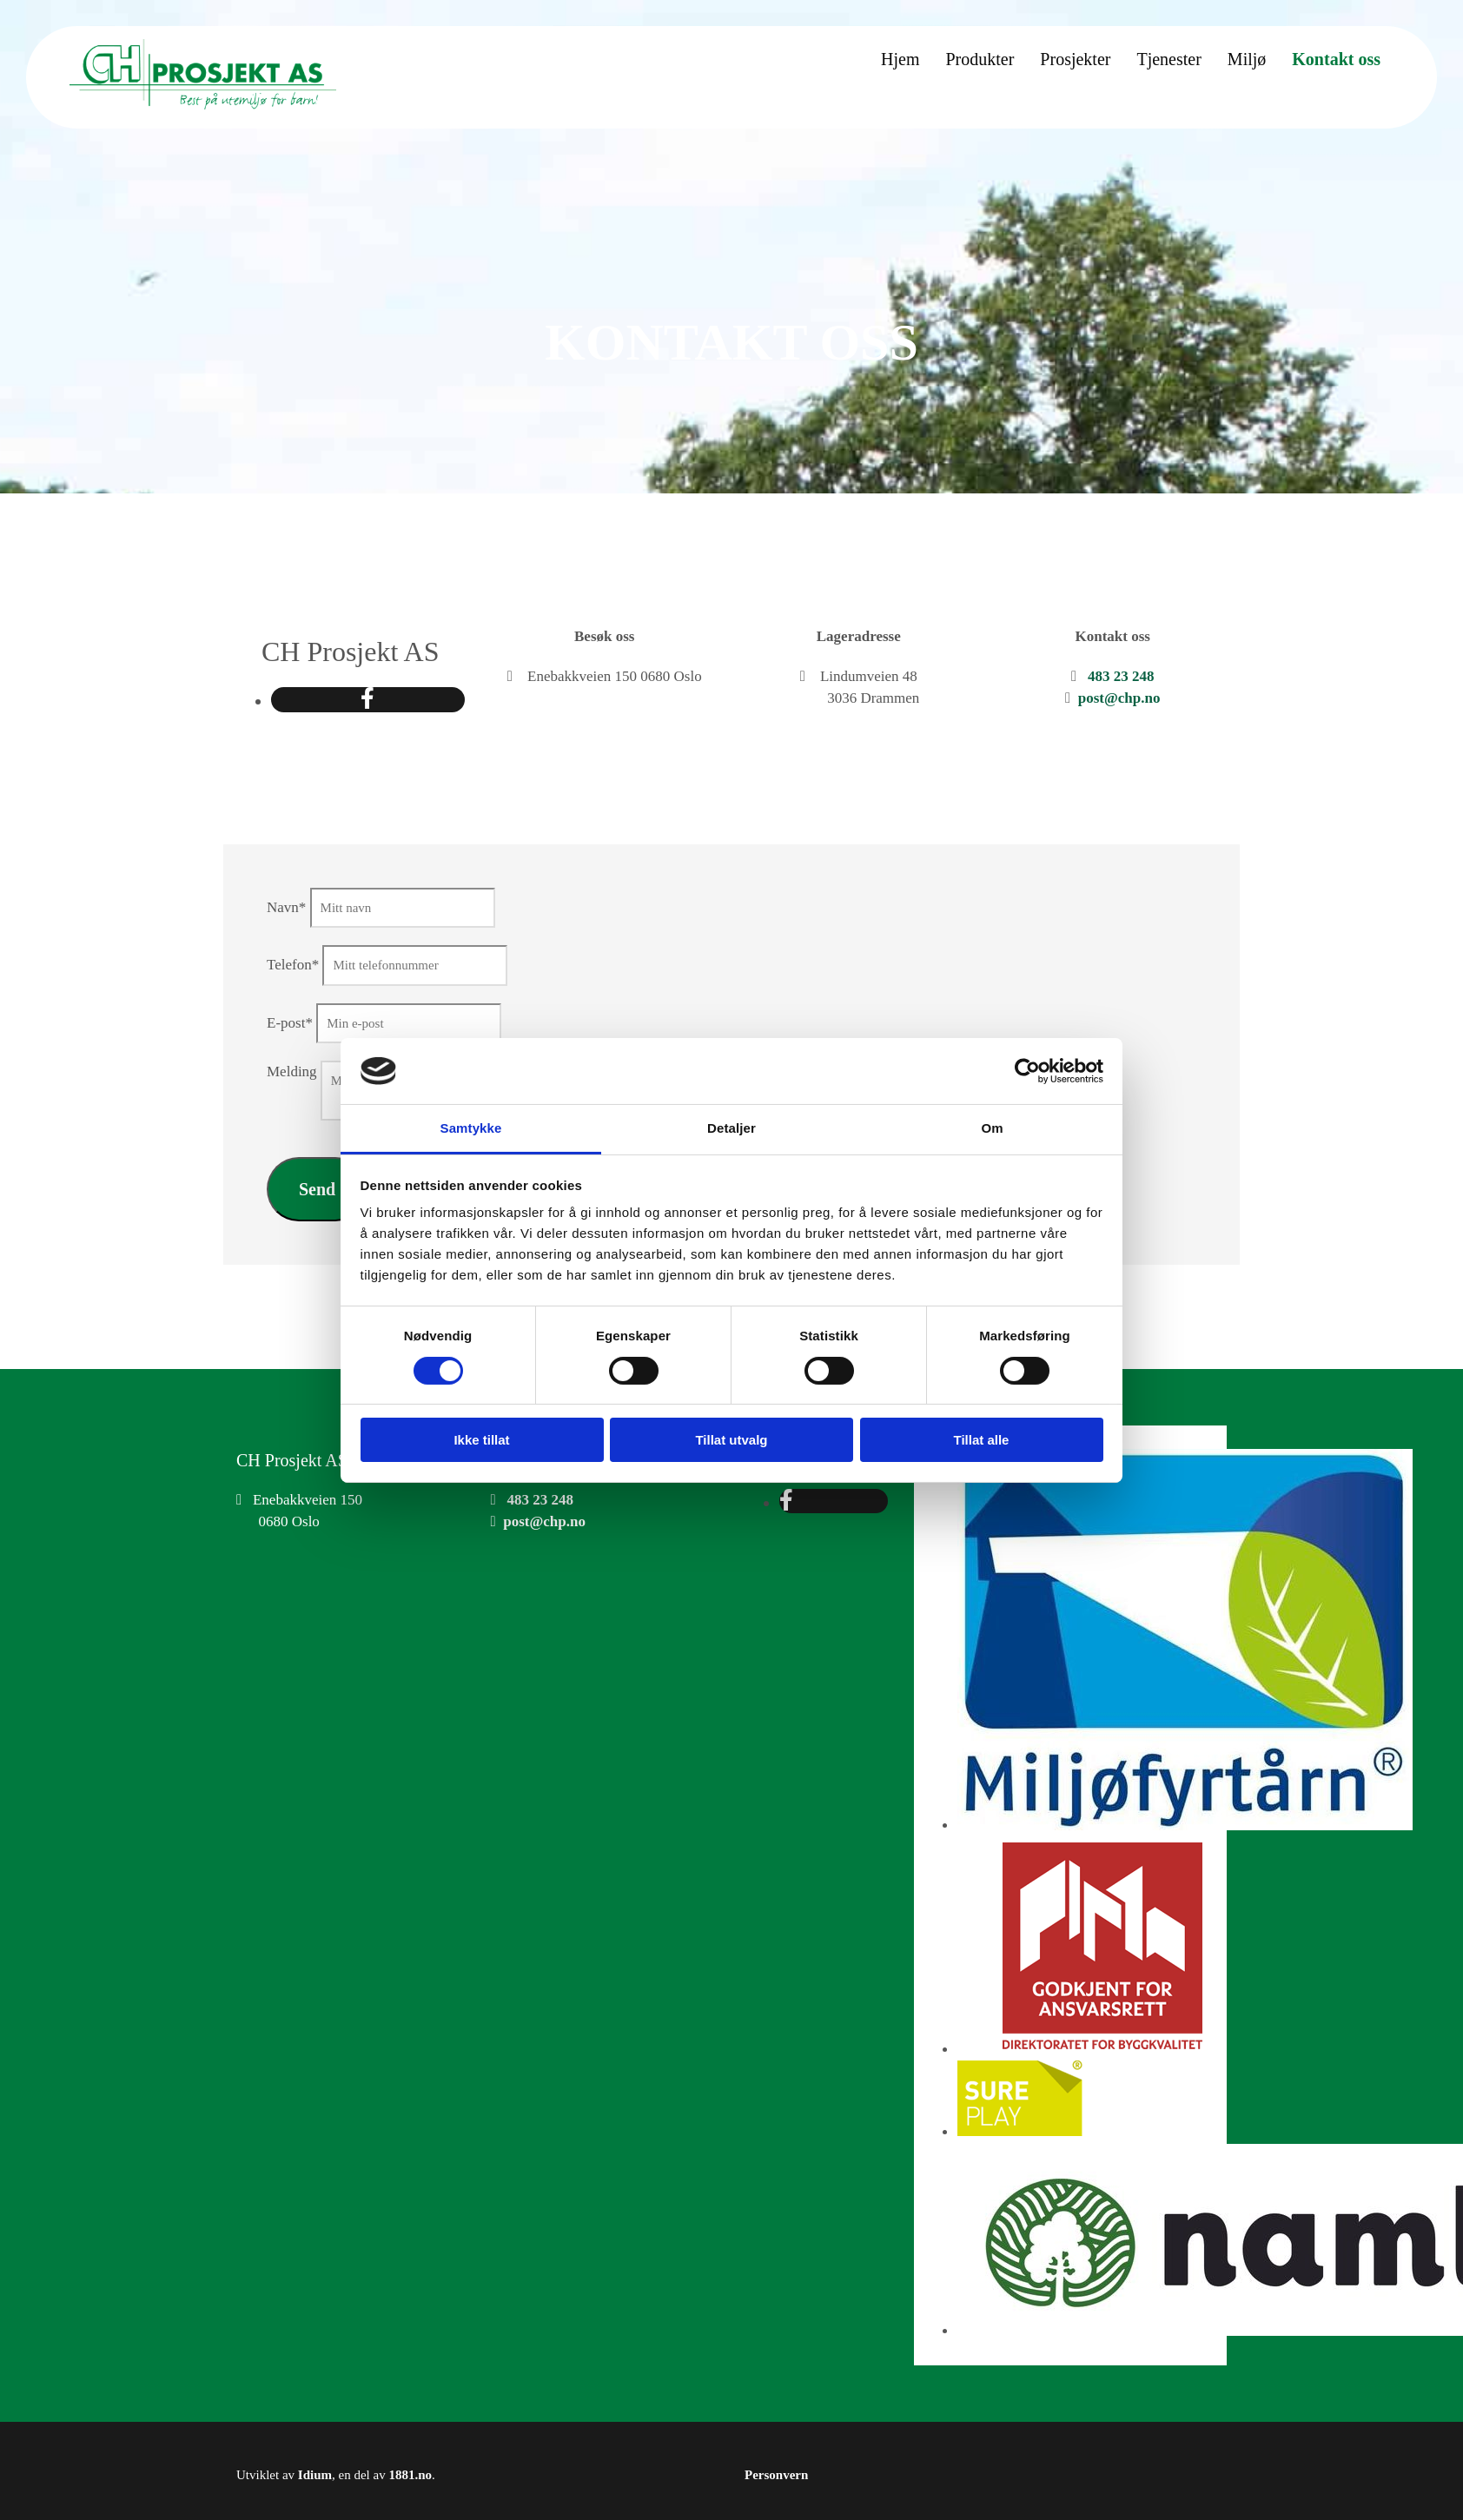 The image size is (1463, 2520). Describe the element at coordinates (776, 2475) in the screenshot. I see `Personvern` at that location.